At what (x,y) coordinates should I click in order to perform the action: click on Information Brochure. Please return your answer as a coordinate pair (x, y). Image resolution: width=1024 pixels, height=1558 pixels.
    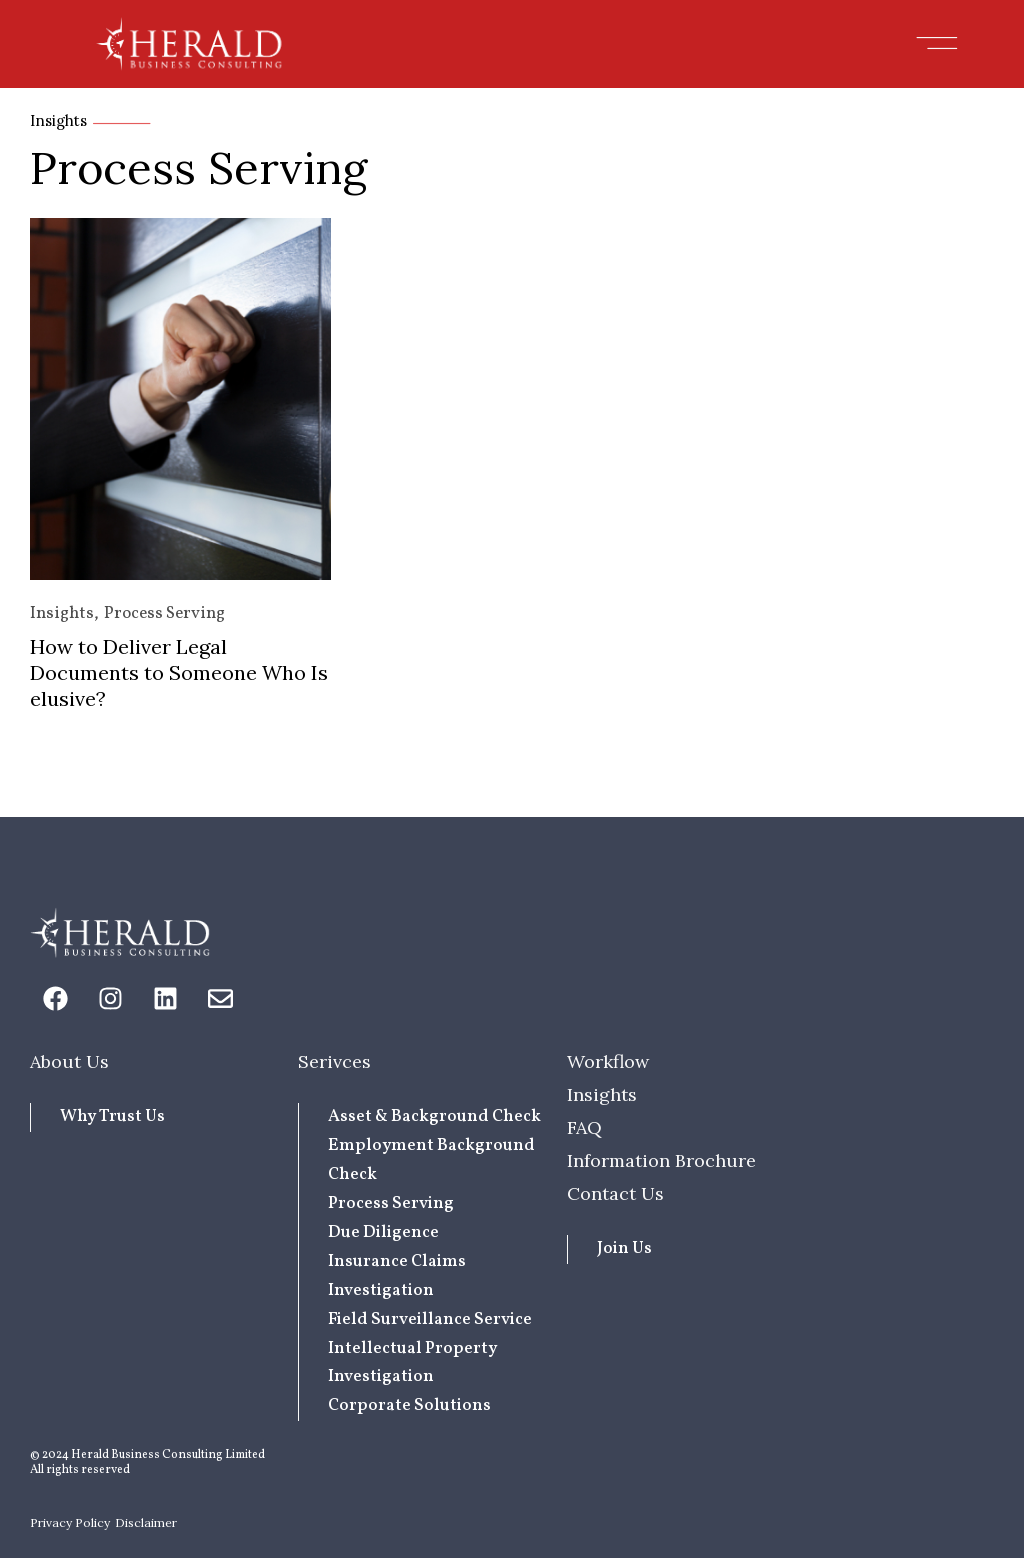
    Looking at the image, I should click on (661, 1160).